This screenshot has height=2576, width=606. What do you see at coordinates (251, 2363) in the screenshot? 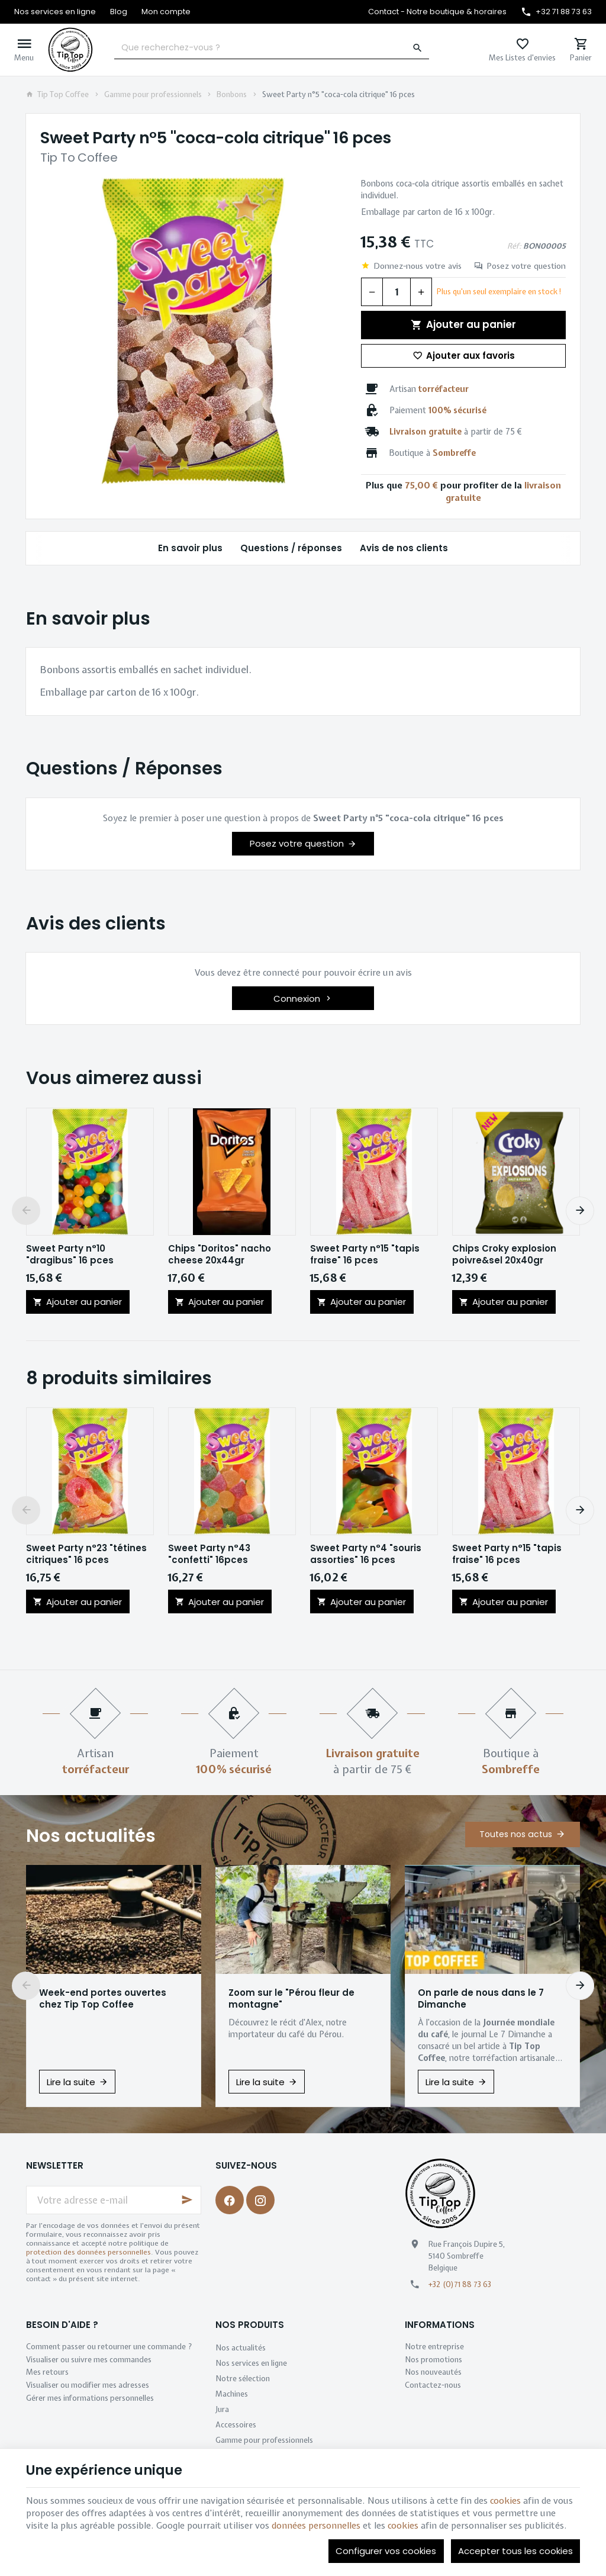
I see `Nos services en ligne` at bounding box center [251, 2363].